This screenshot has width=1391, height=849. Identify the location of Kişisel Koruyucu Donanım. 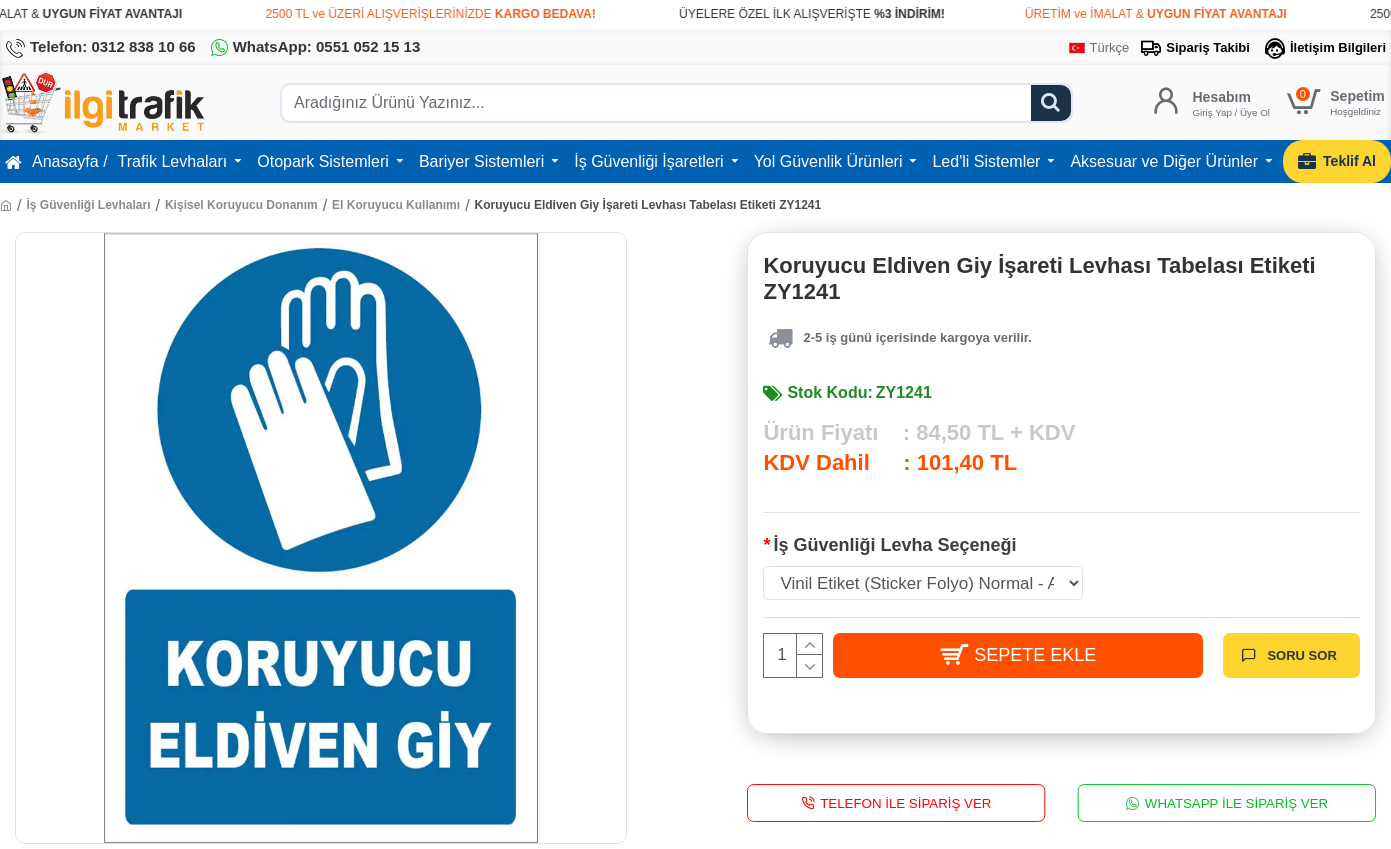
(241, 205).